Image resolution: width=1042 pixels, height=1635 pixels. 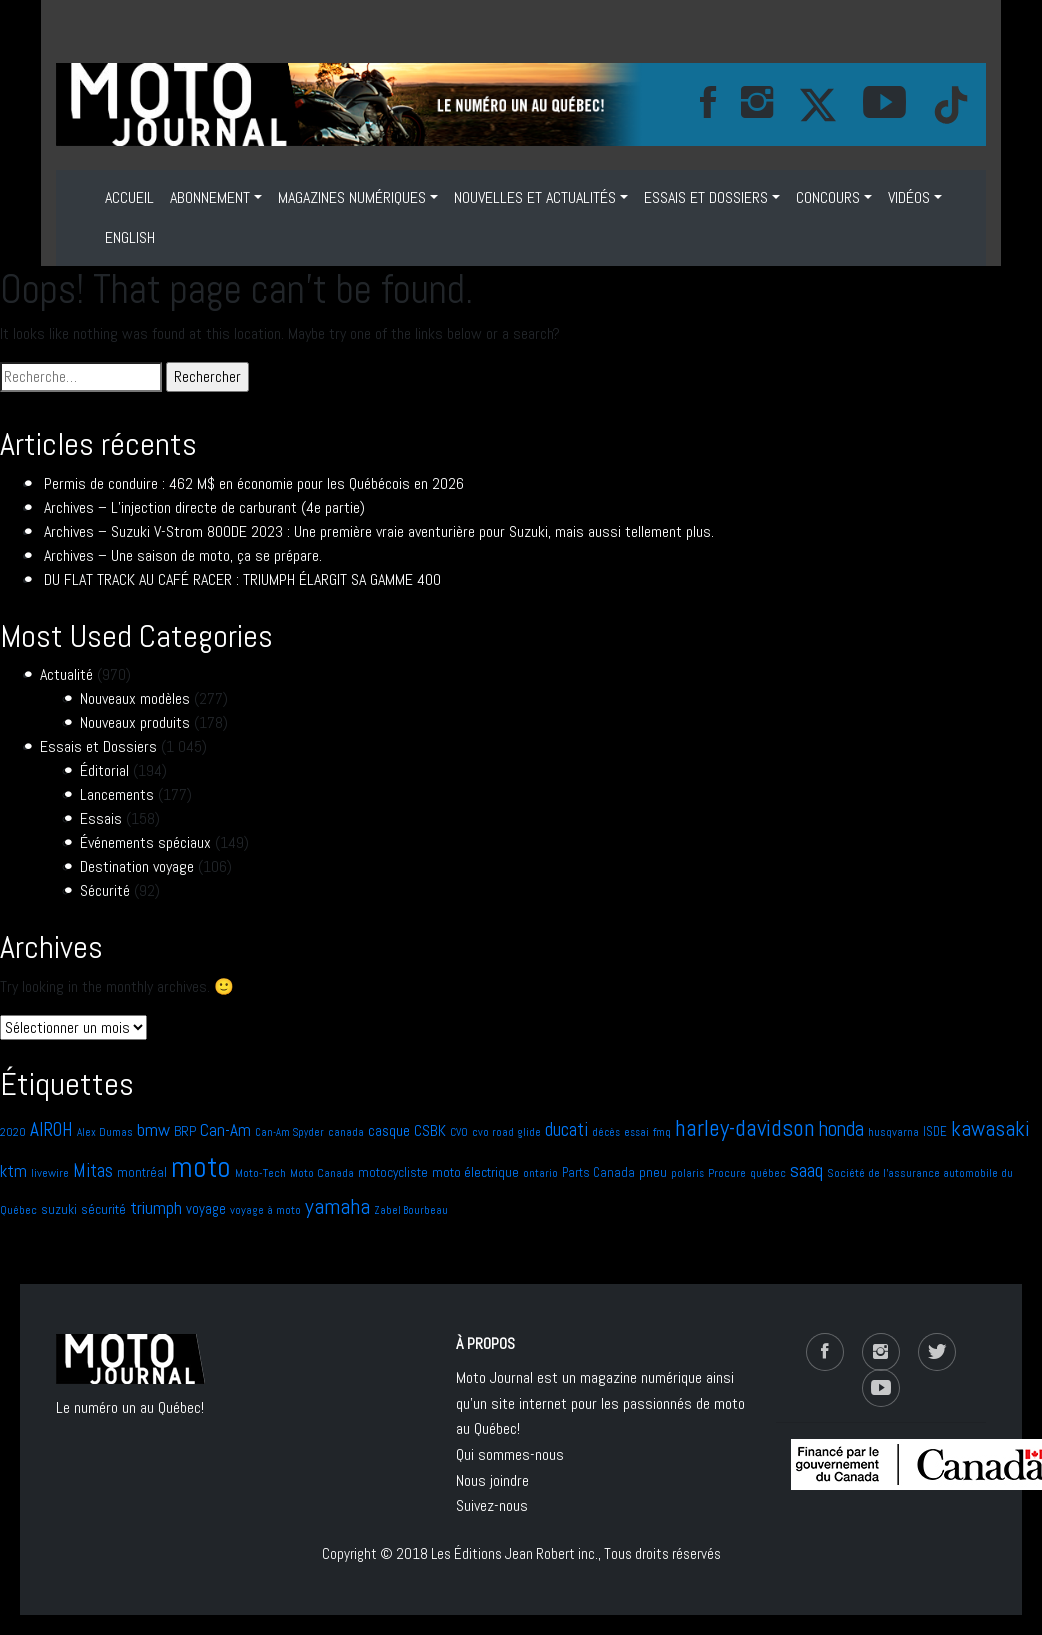 What do you see at coordinates (492, 1505) in the screenshot?
I see `Suivez-nous` at bounding box center [492, 1505].